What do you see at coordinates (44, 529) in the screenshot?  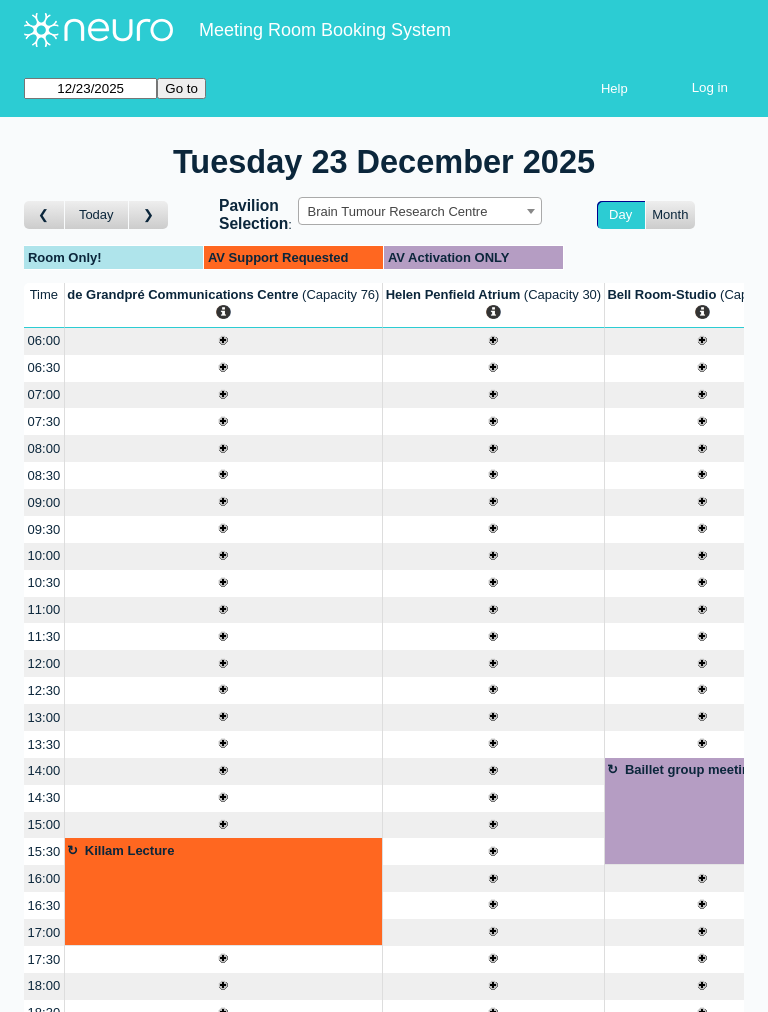 I see `09:30` at bounding box center [44, 529].